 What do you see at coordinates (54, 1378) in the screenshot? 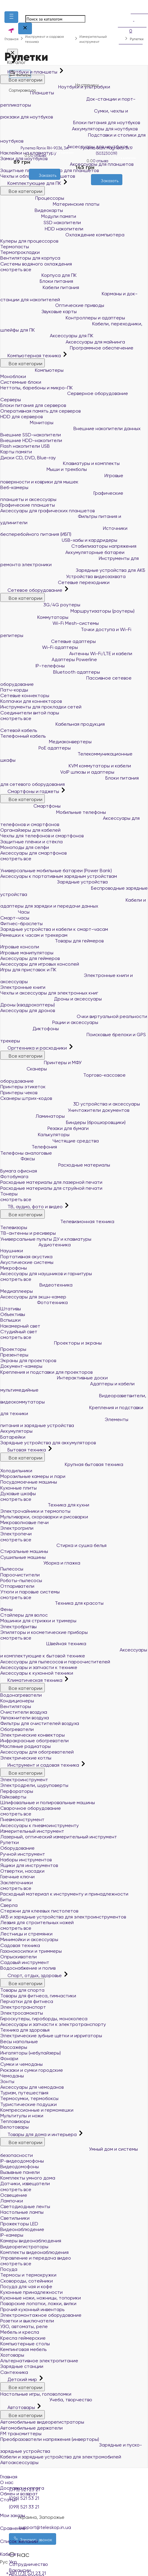
I see `Интерактивные доски` at bounding box center [54, 1378].